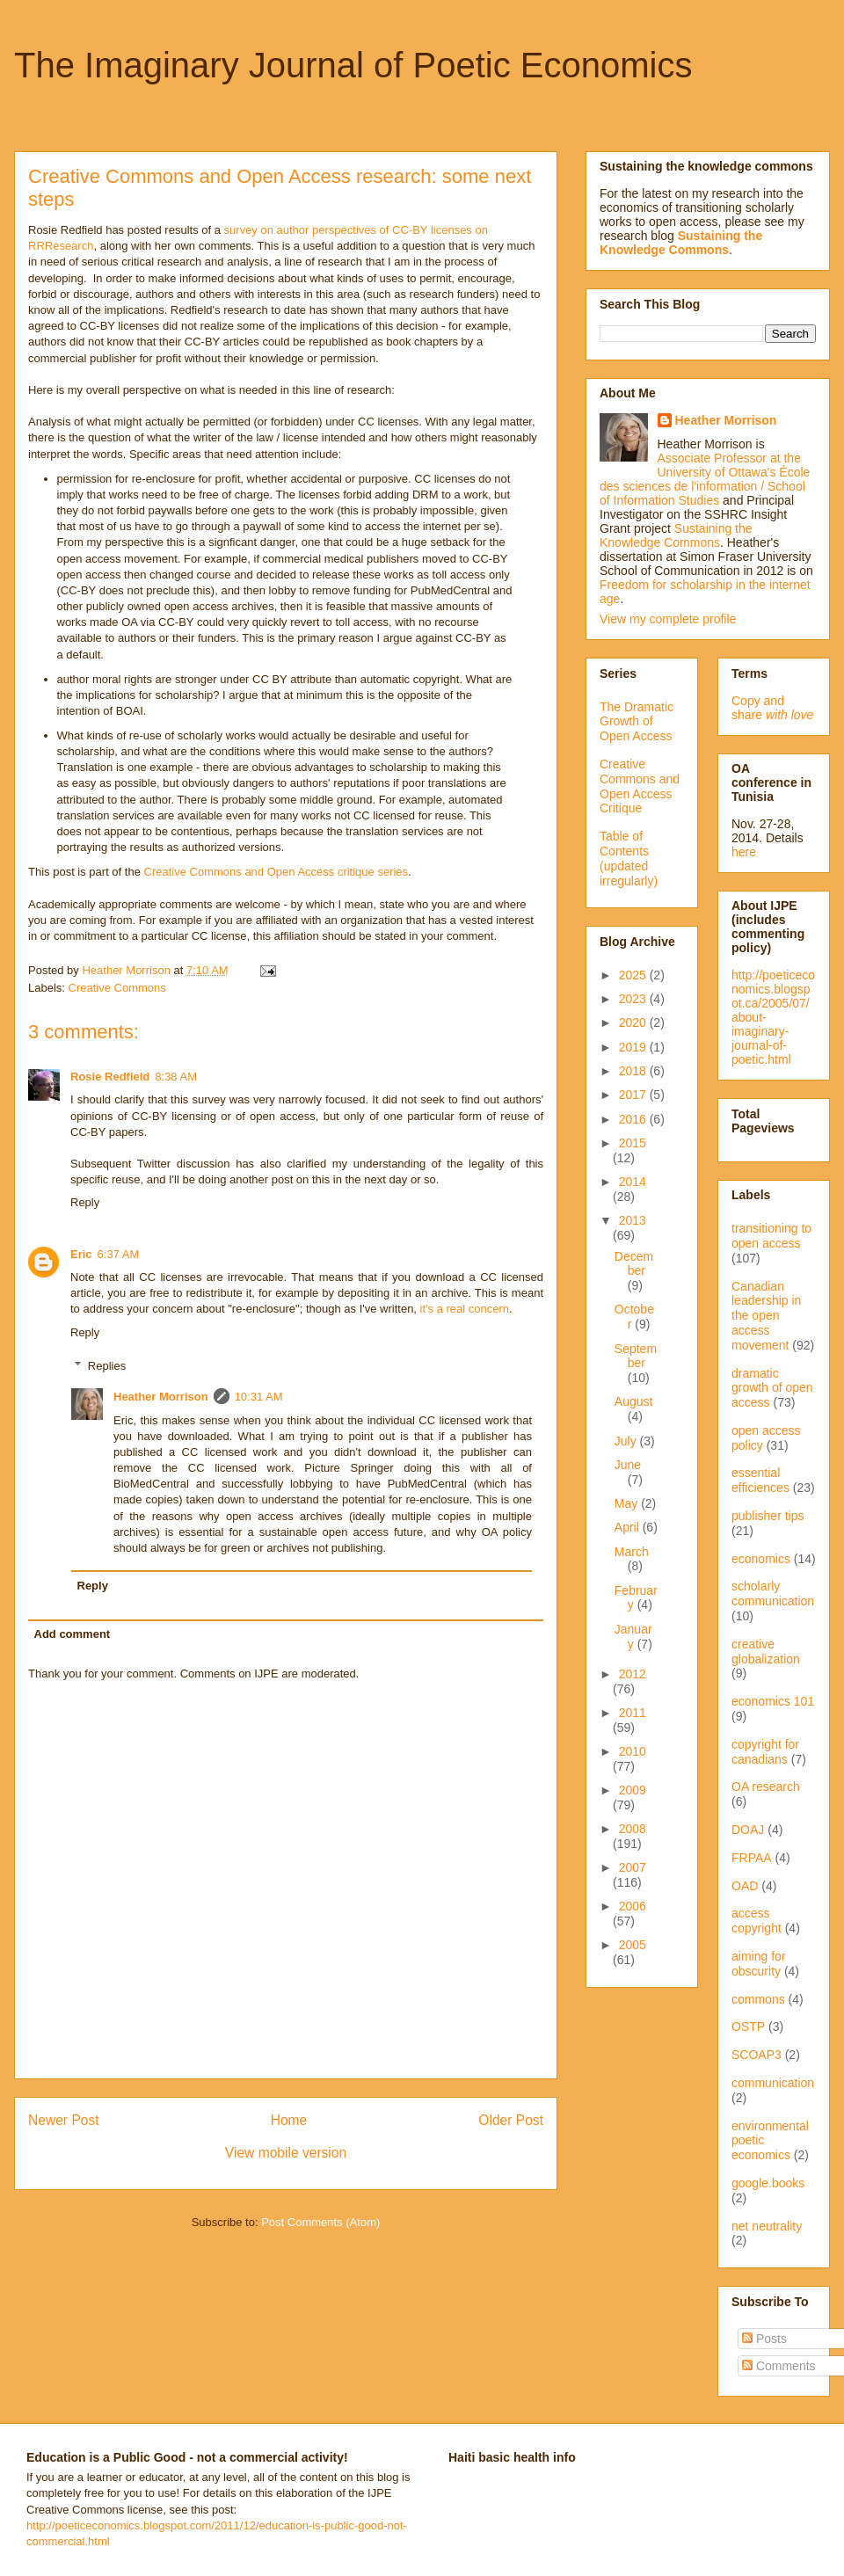 The width and height of the screenshot is (844, 2576). I want to click on copyright for canadians, so click(765, 1751).